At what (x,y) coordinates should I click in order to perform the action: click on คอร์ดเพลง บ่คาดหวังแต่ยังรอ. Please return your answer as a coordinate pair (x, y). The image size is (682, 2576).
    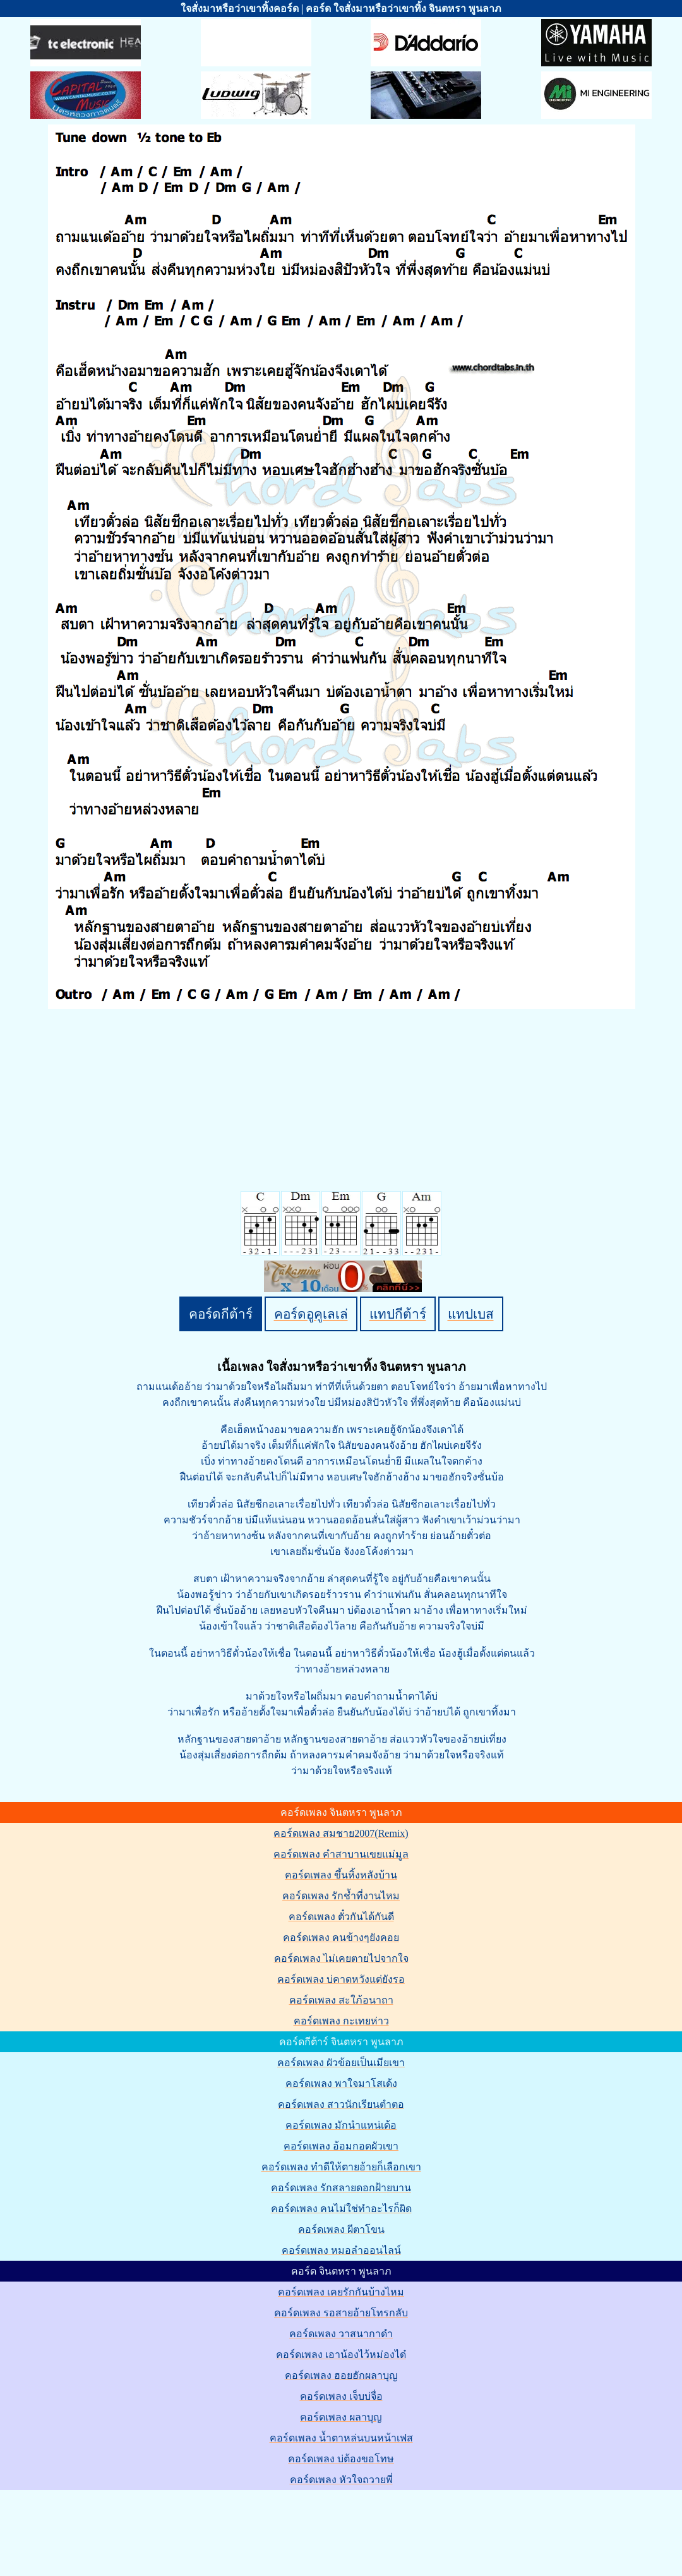
    Looking at the image, I should click on (341, 1979).